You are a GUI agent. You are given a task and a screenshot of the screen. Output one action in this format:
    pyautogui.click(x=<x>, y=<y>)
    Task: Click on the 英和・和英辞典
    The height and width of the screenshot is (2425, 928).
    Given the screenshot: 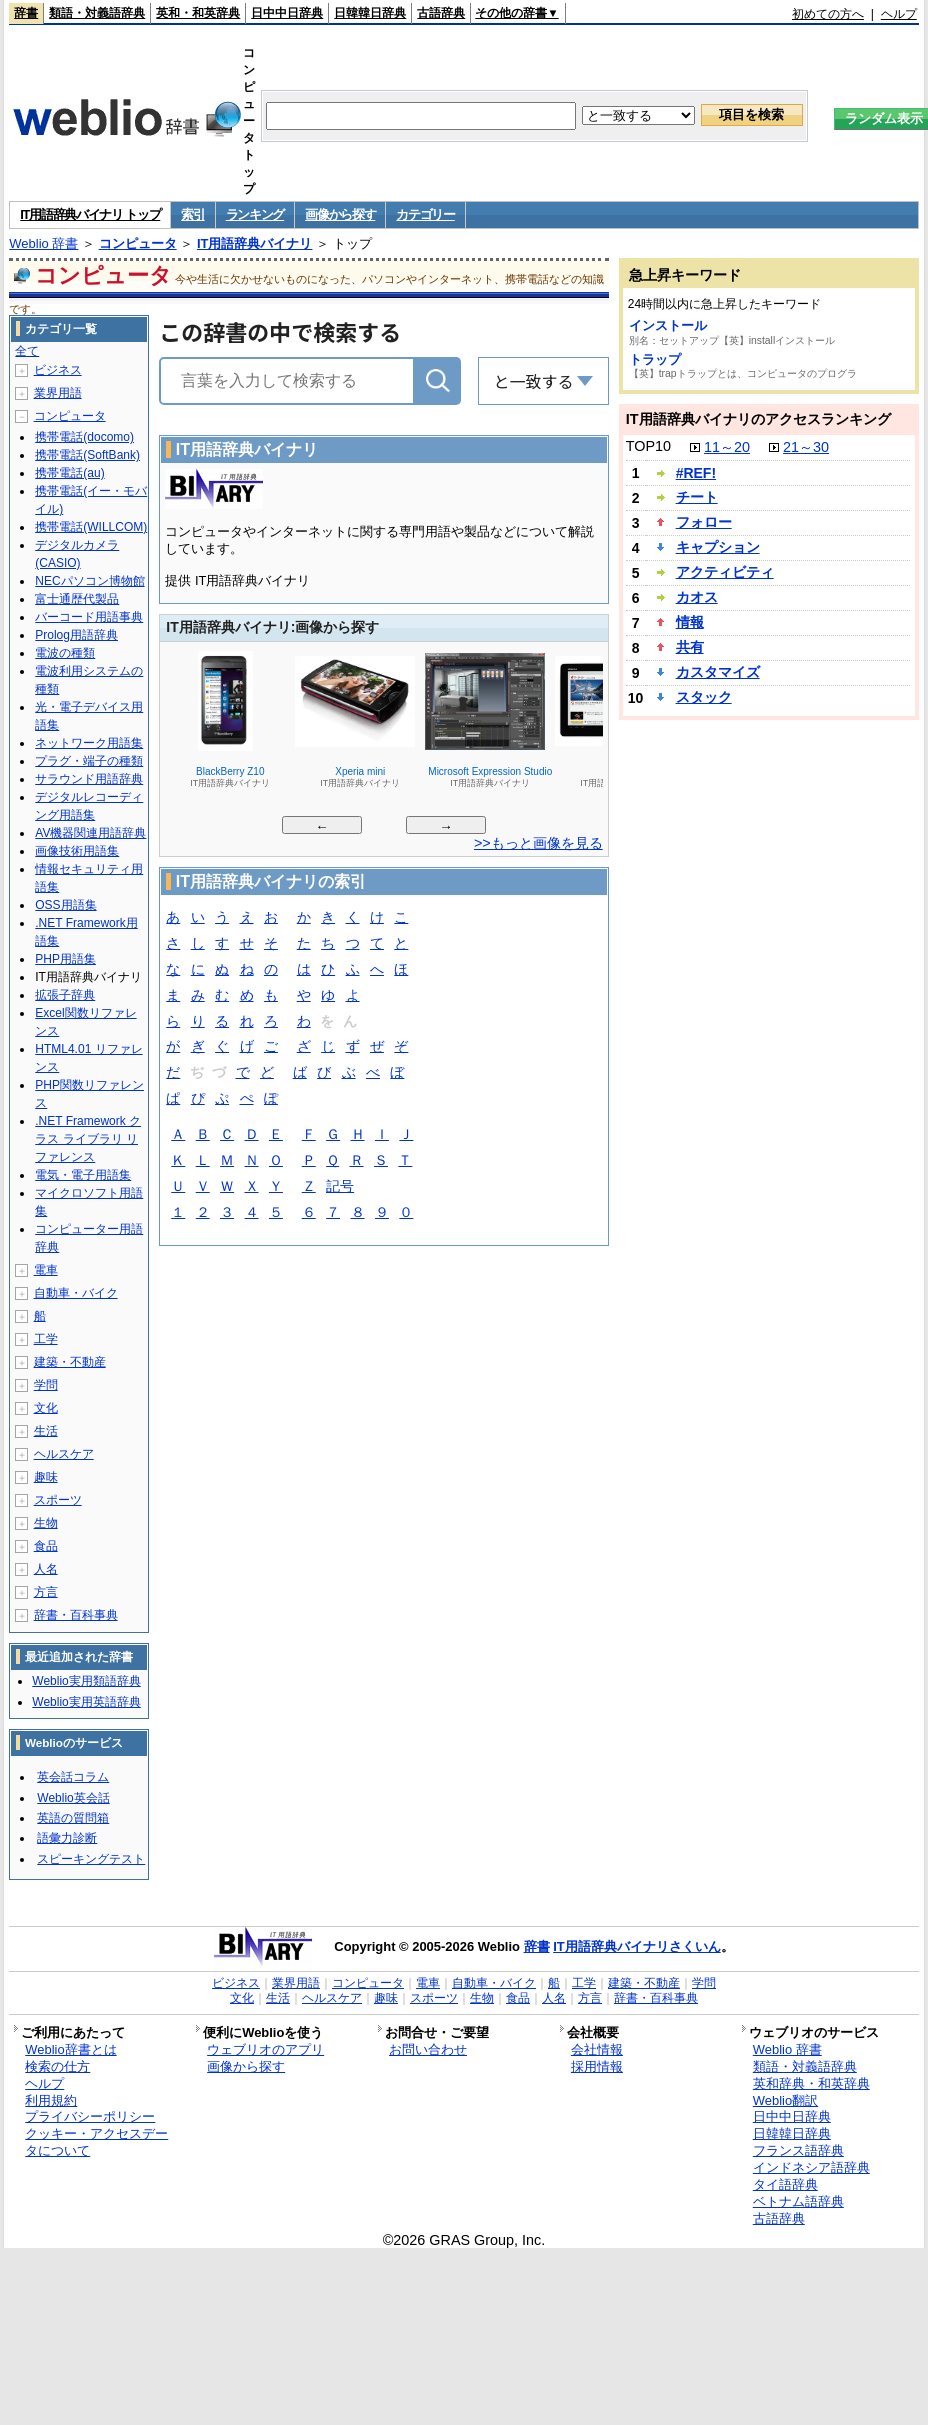 What is the action you would take?
    pyautogui.click(x=198, y=13)
    